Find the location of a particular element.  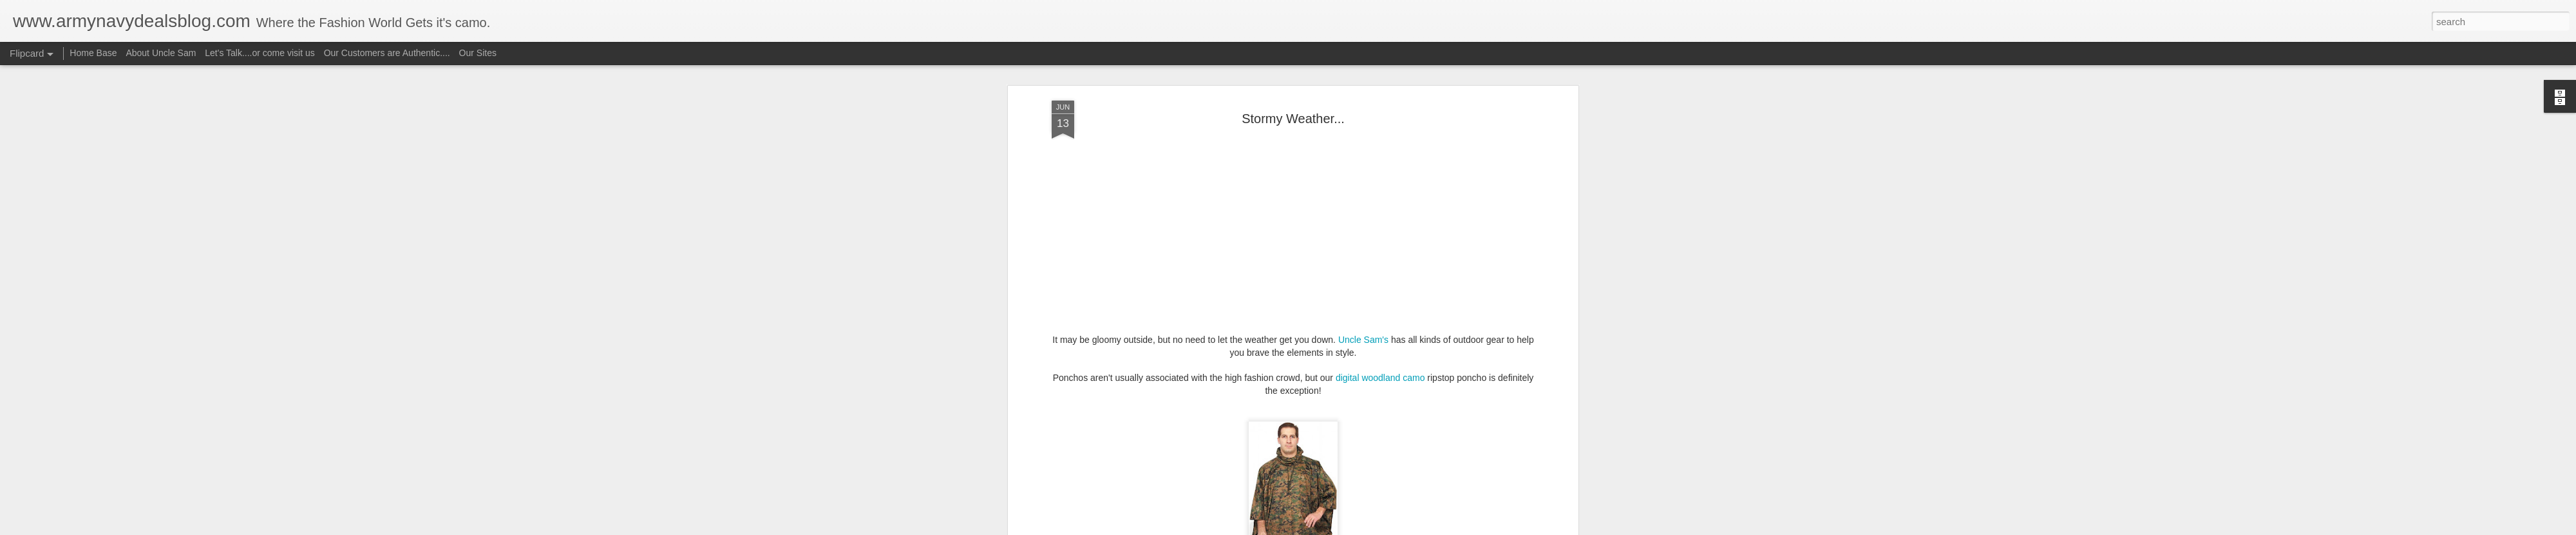

Let's Talk....or come visit us is located at coordinates (259, 53).